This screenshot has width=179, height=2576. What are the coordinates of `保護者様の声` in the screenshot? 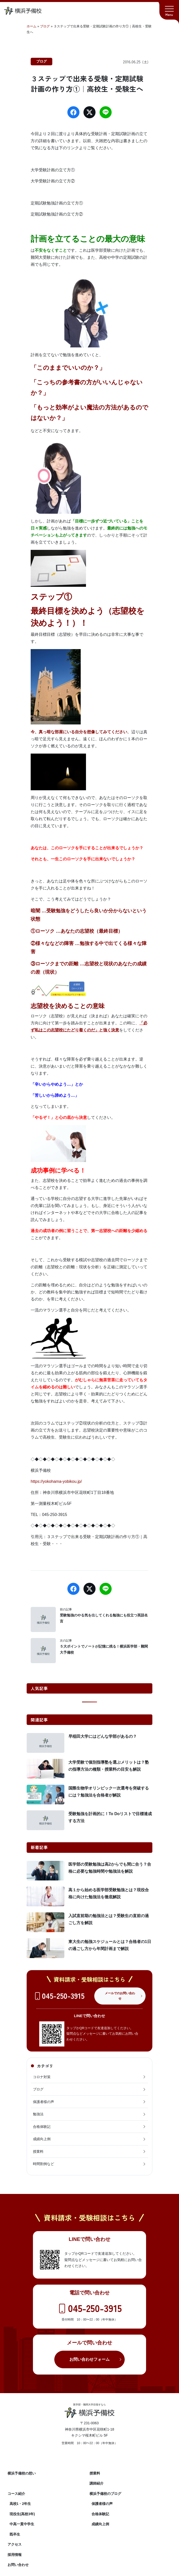 It's located at (89, 2102).